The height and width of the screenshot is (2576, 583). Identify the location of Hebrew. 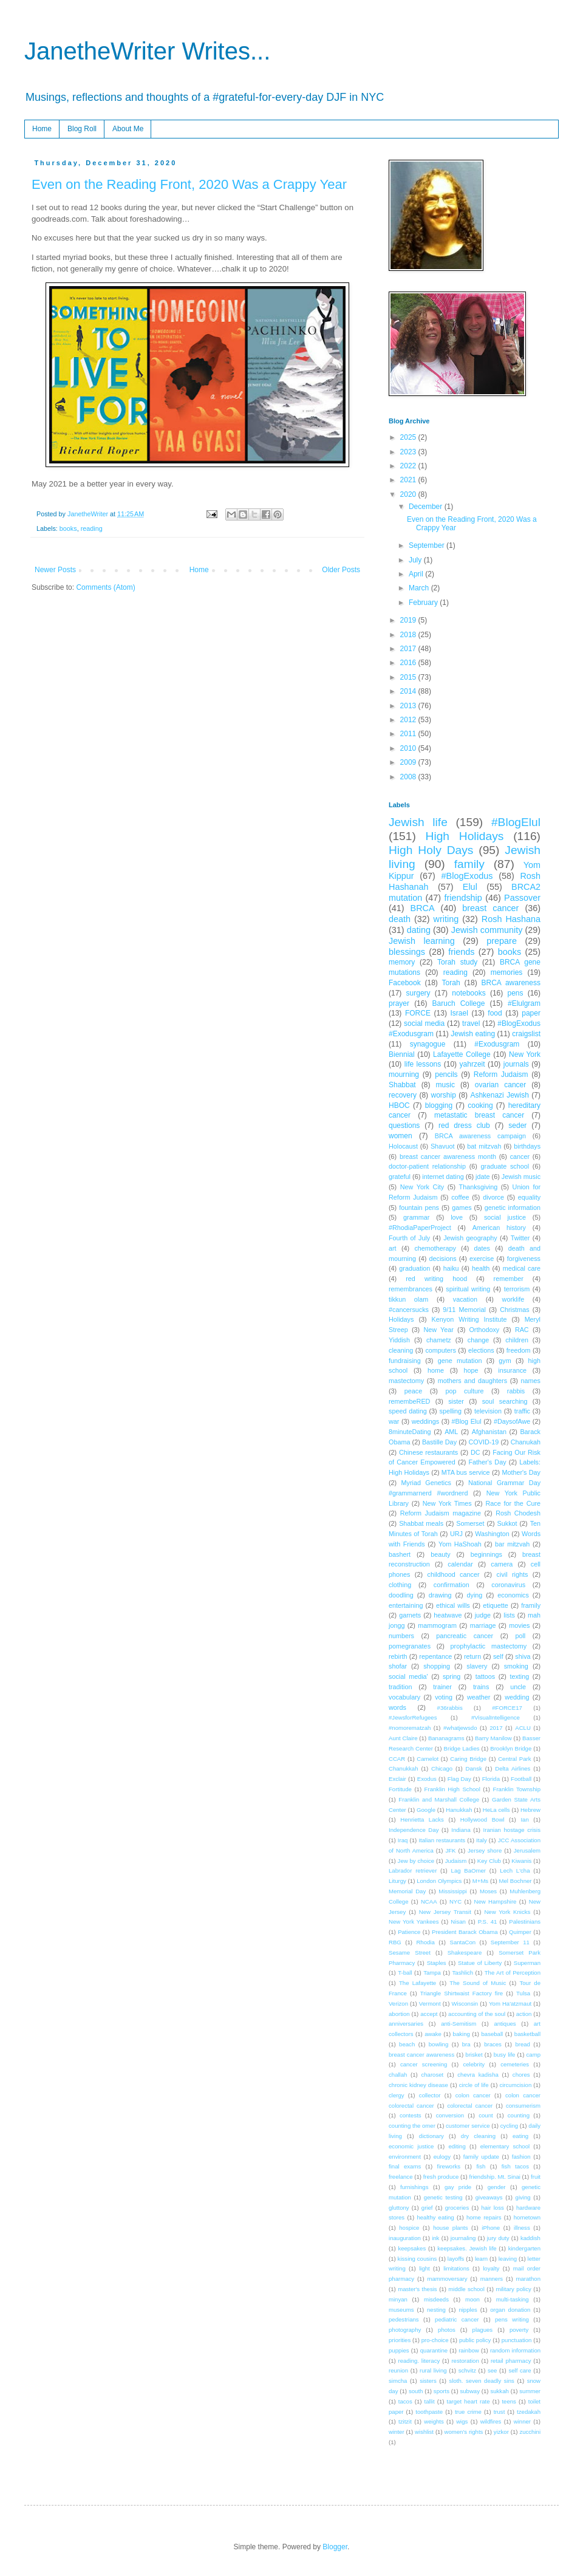
(530, 1809).